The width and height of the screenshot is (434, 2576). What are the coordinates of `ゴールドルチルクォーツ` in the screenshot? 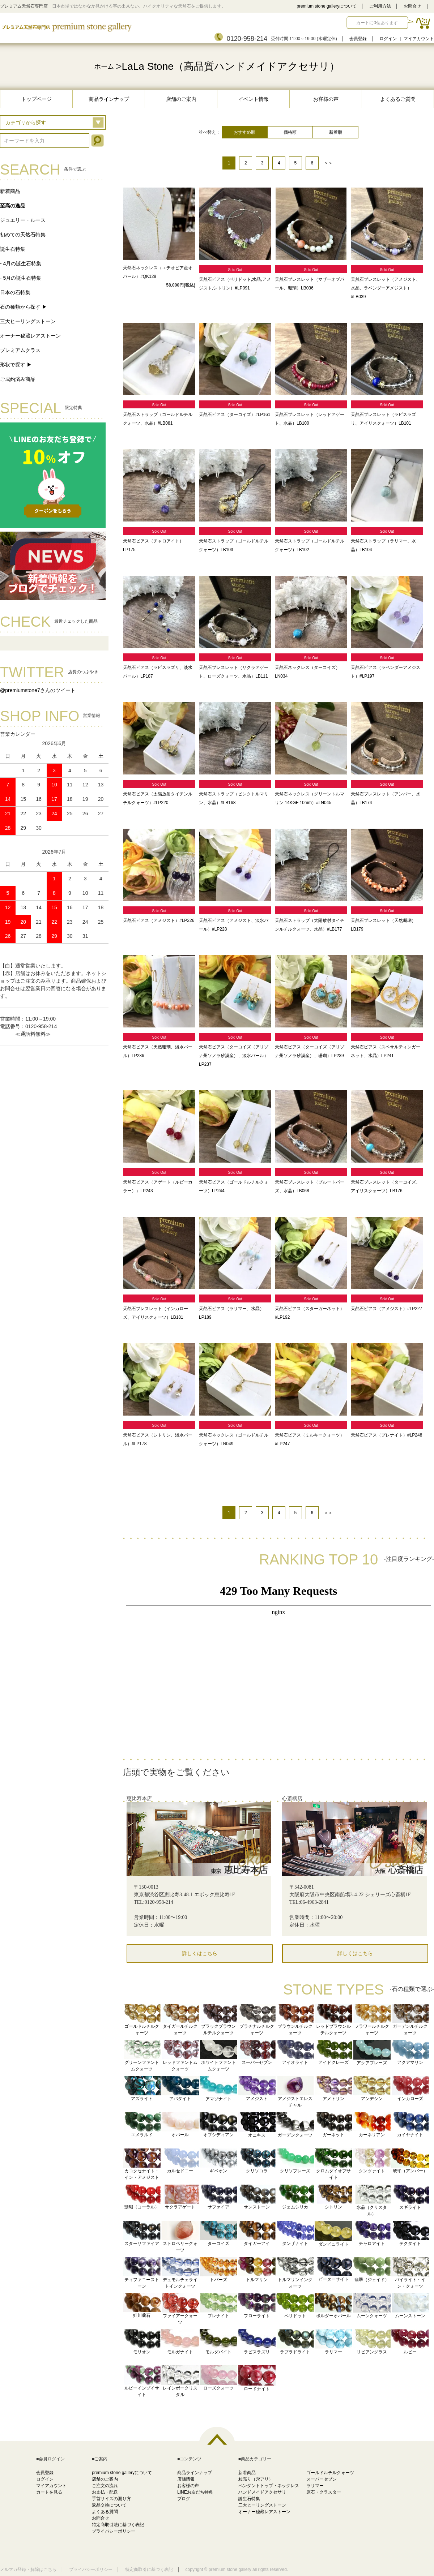 It's located at (330, 2472).